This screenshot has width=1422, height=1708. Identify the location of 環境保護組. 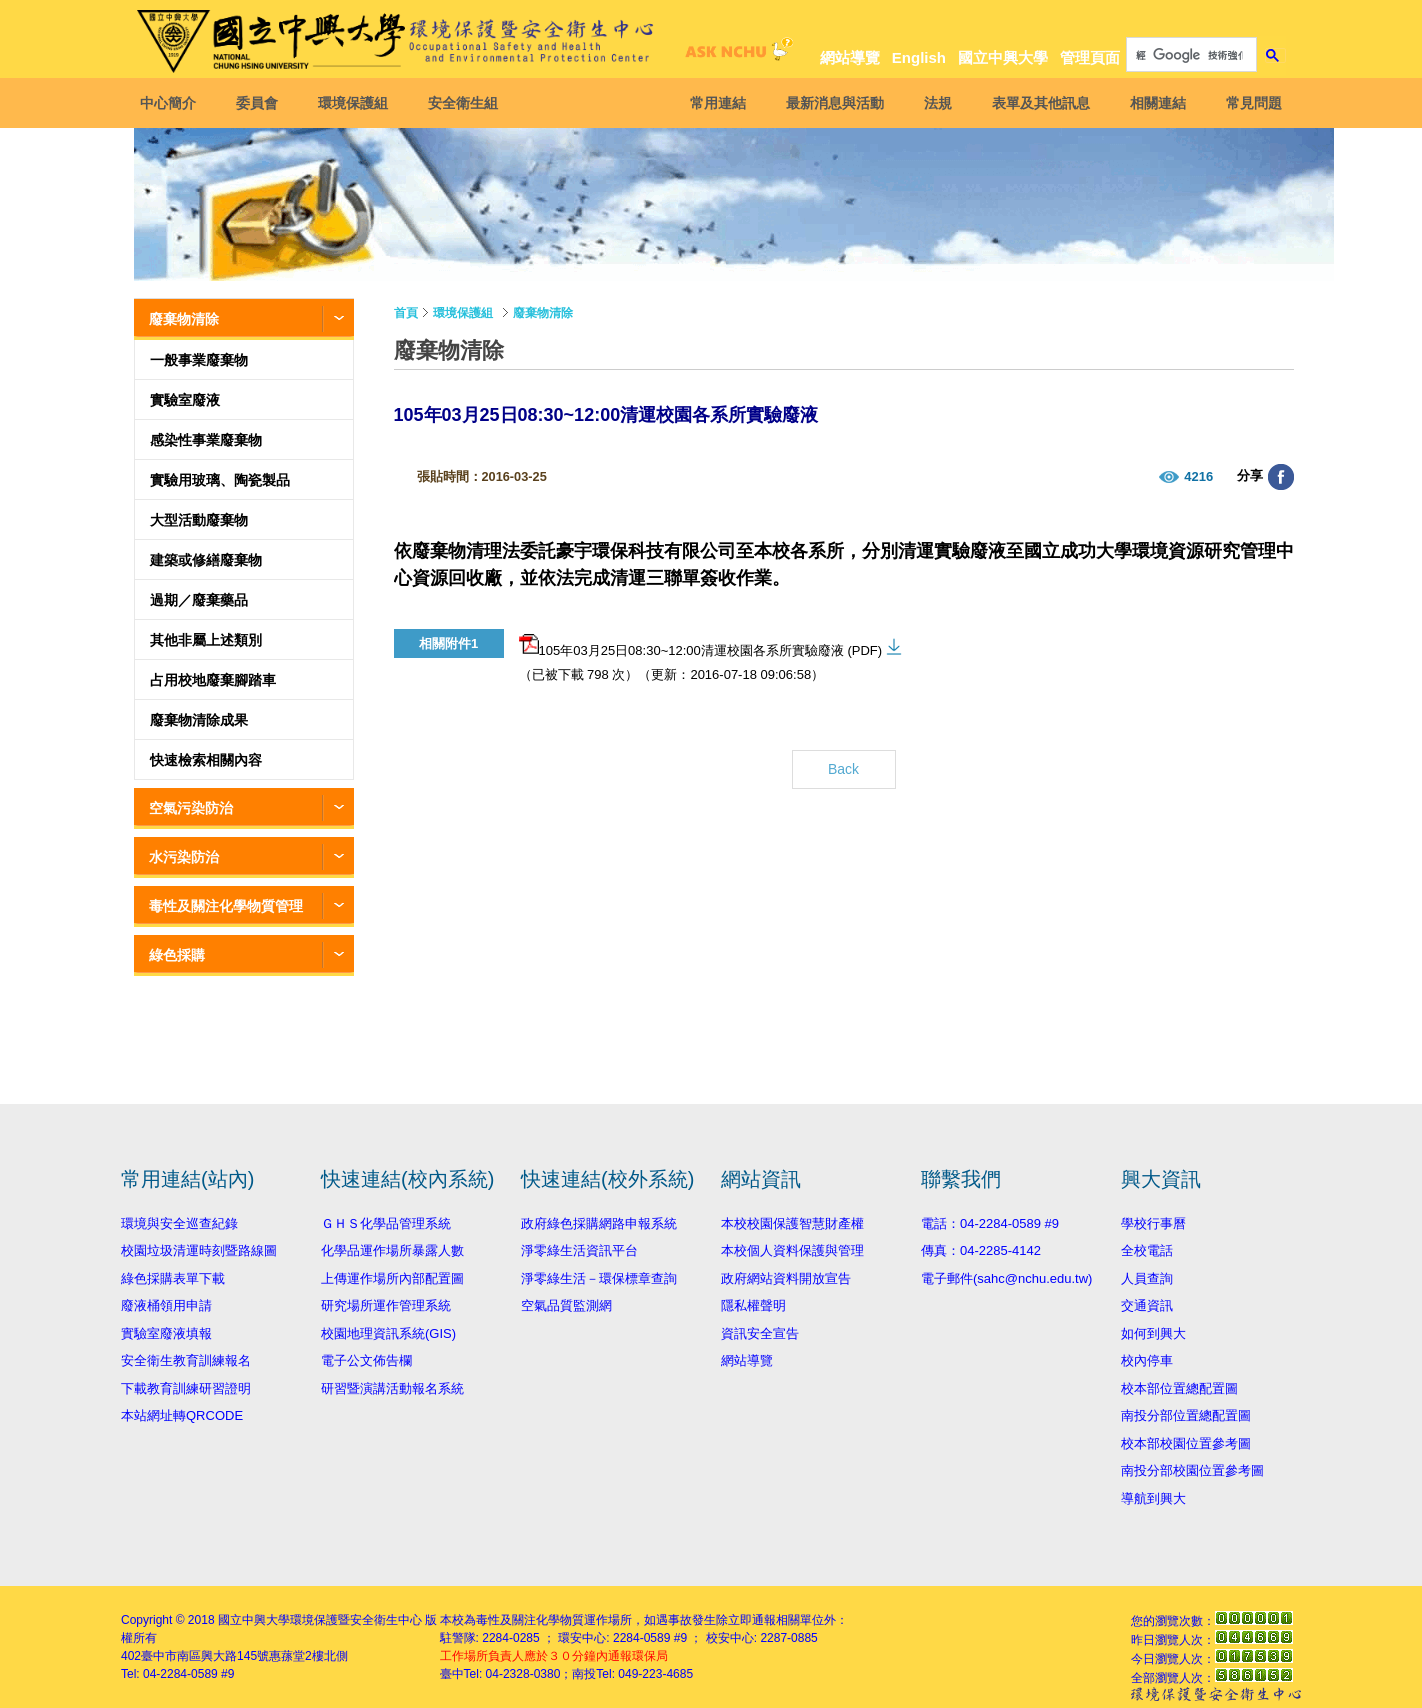
(359, 103).